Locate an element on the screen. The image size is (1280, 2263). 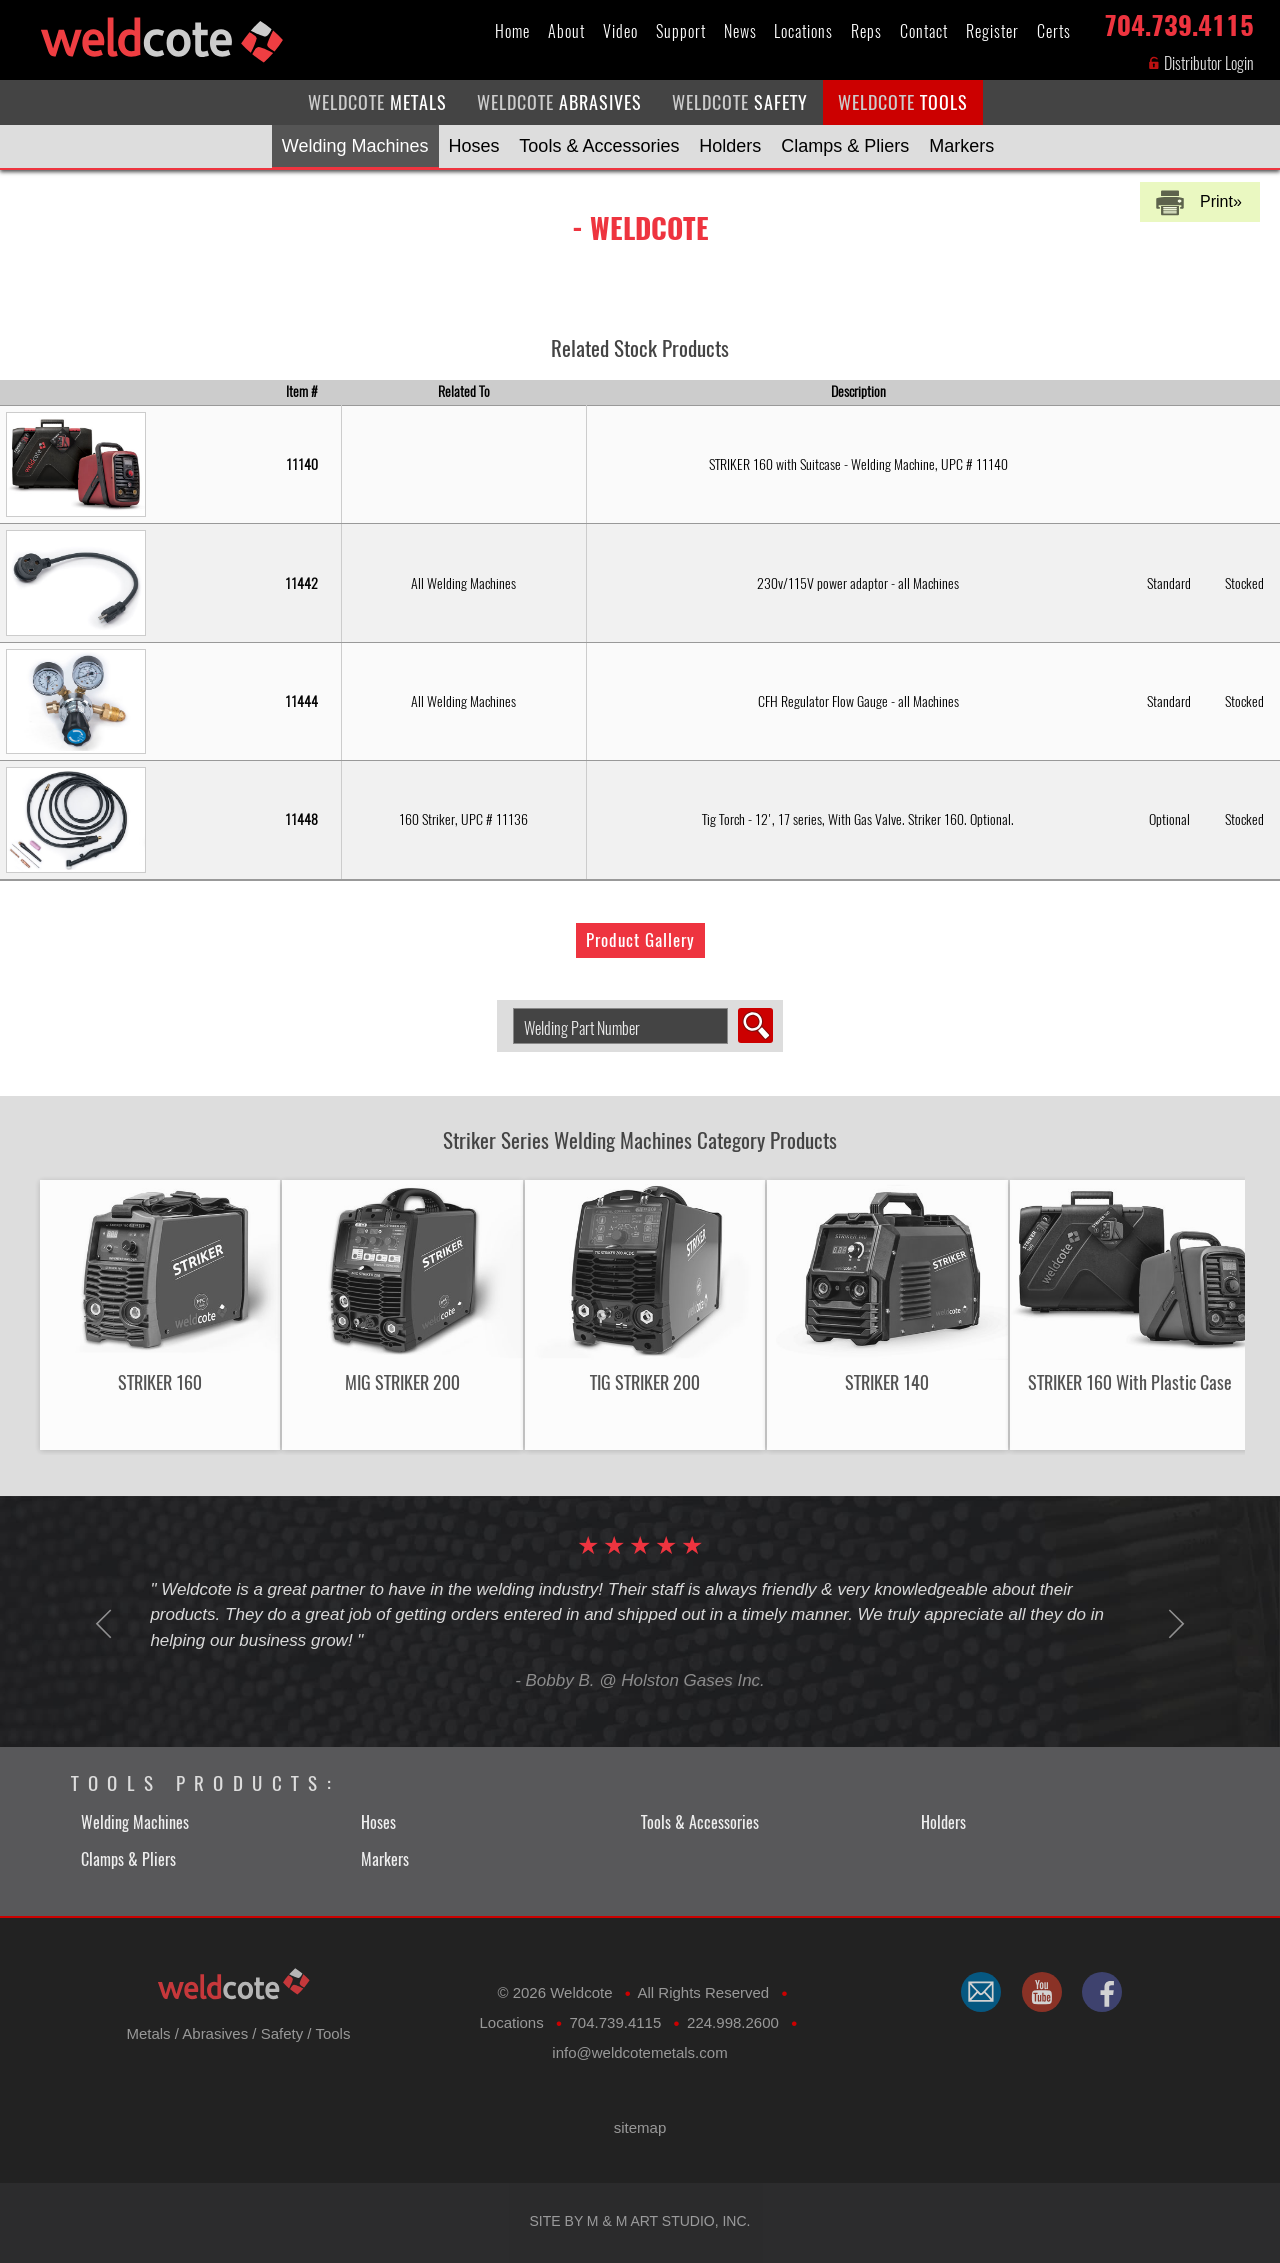
Safety is located at coordinates (282, 2033).